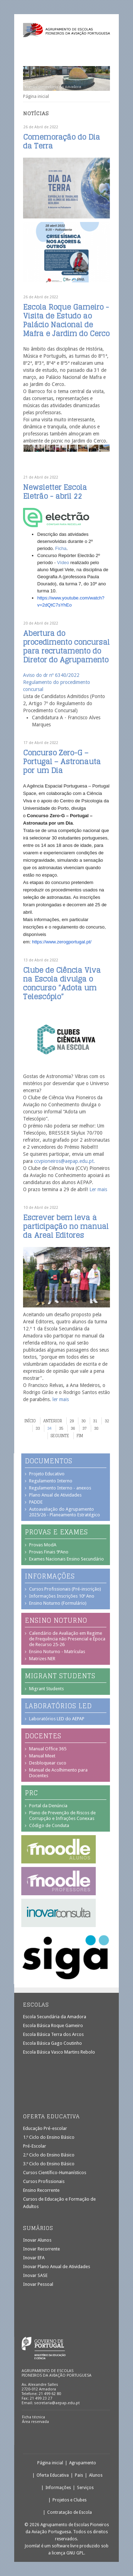  I want to click on Fim, so click(80, 1435).